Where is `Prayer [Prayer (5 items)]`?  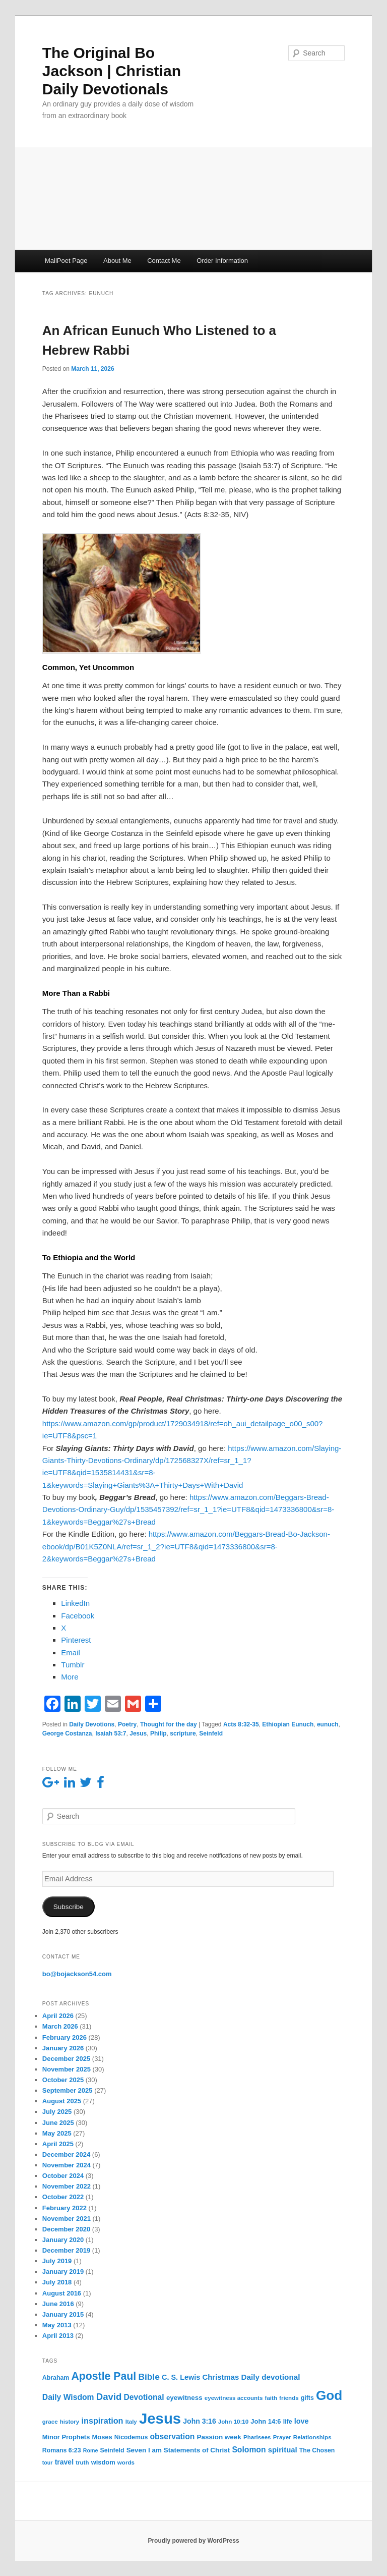 Prayer [Prayer (5 items)] is located at coordinates (282, 2437).